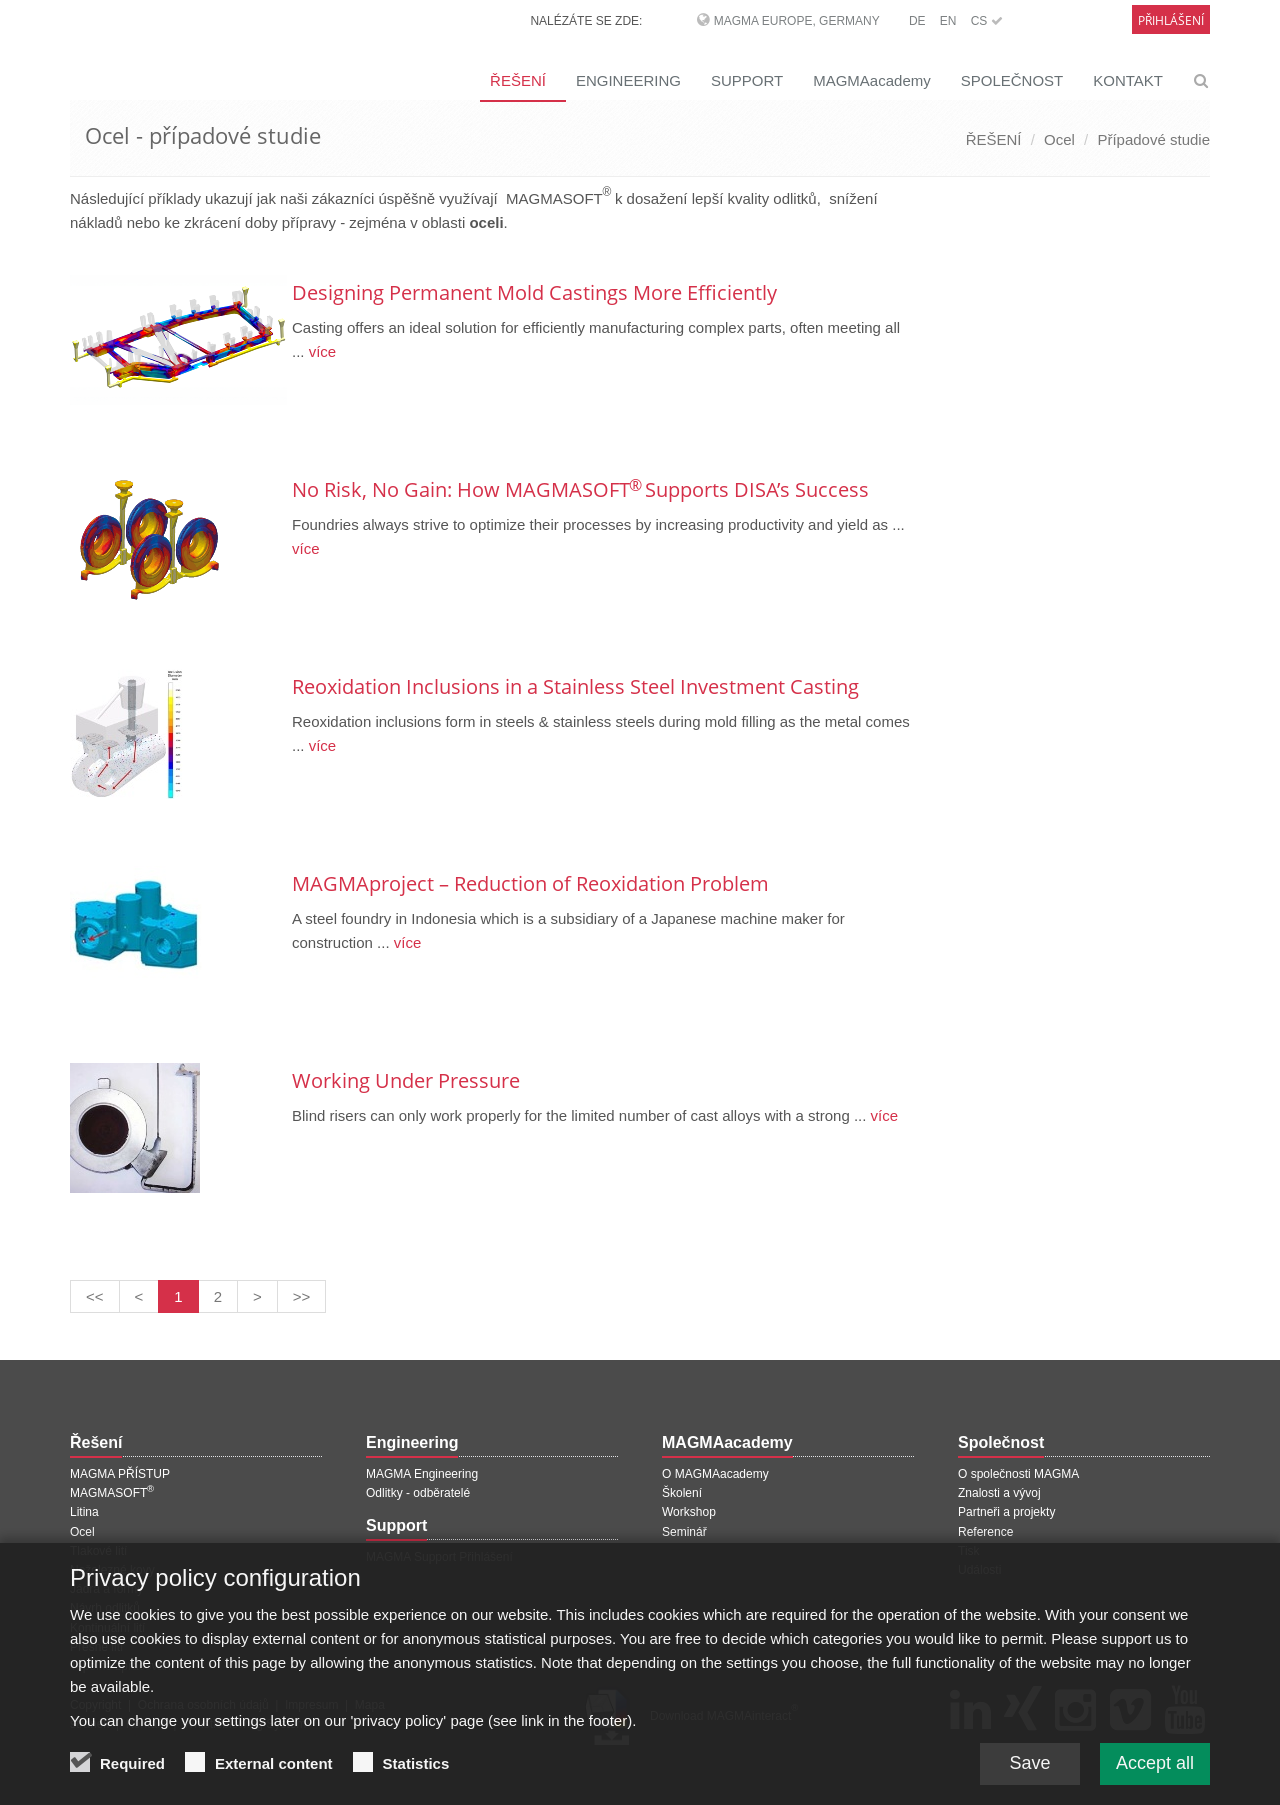 The height and width of the screenshot is (1805, 1280). I want to click on Tisk, so click(969, 1551).